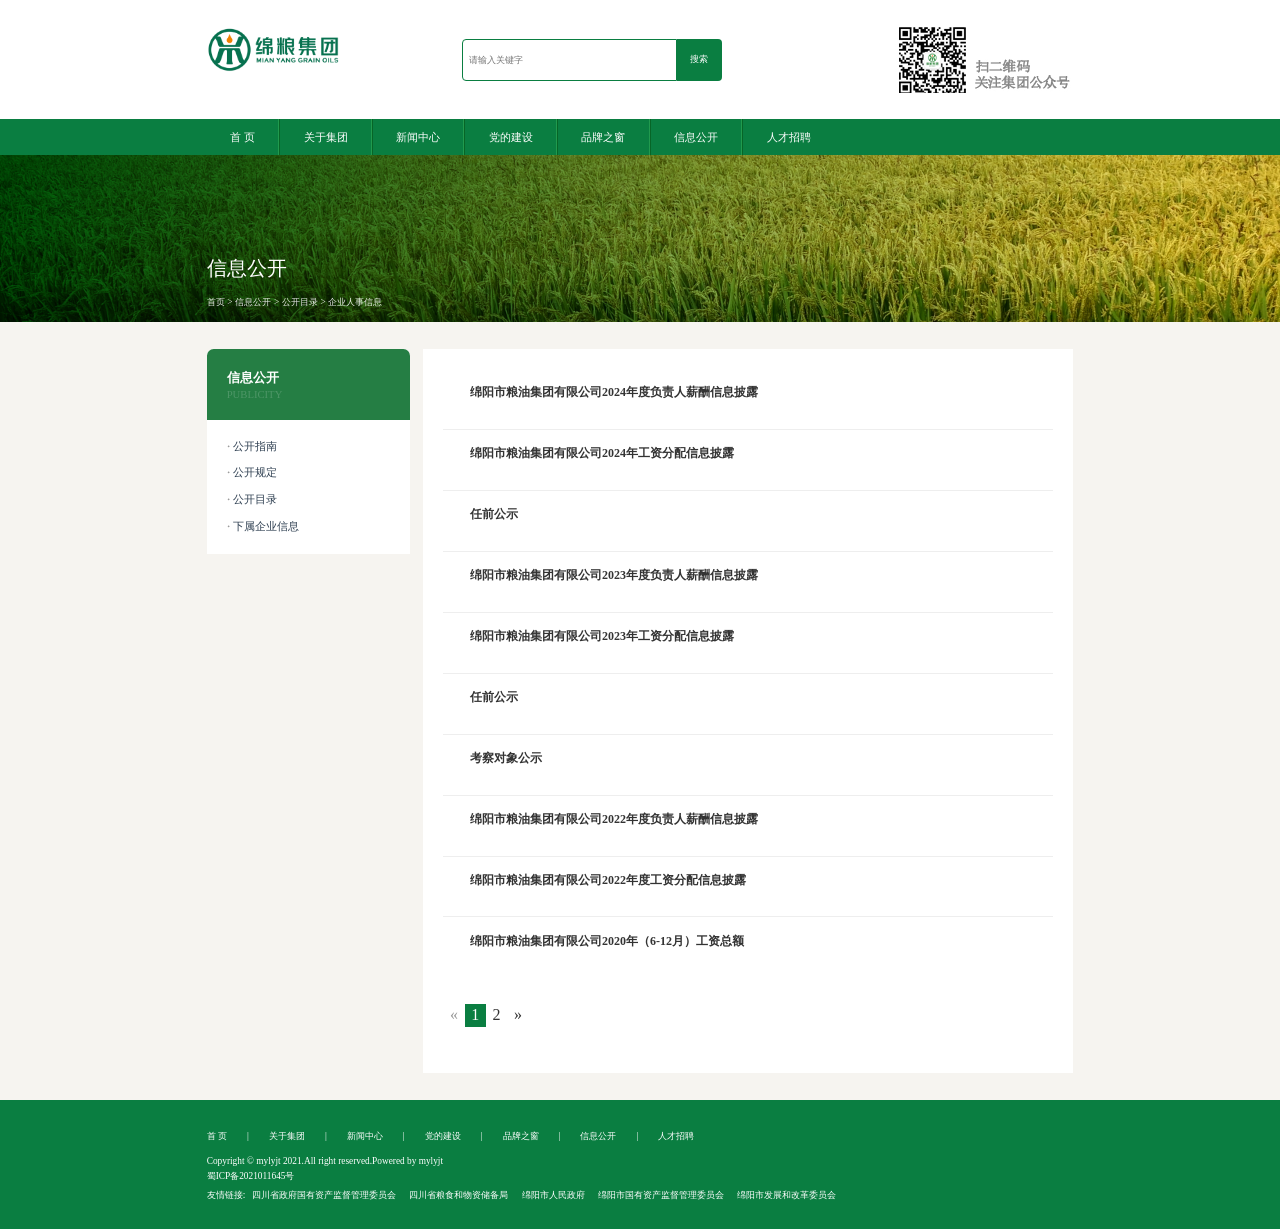 The width and height of the screenshot is (1280, 1229). Describe the element at coordinates (300, 302) in the screenshot. I see `公开目录` at that location.